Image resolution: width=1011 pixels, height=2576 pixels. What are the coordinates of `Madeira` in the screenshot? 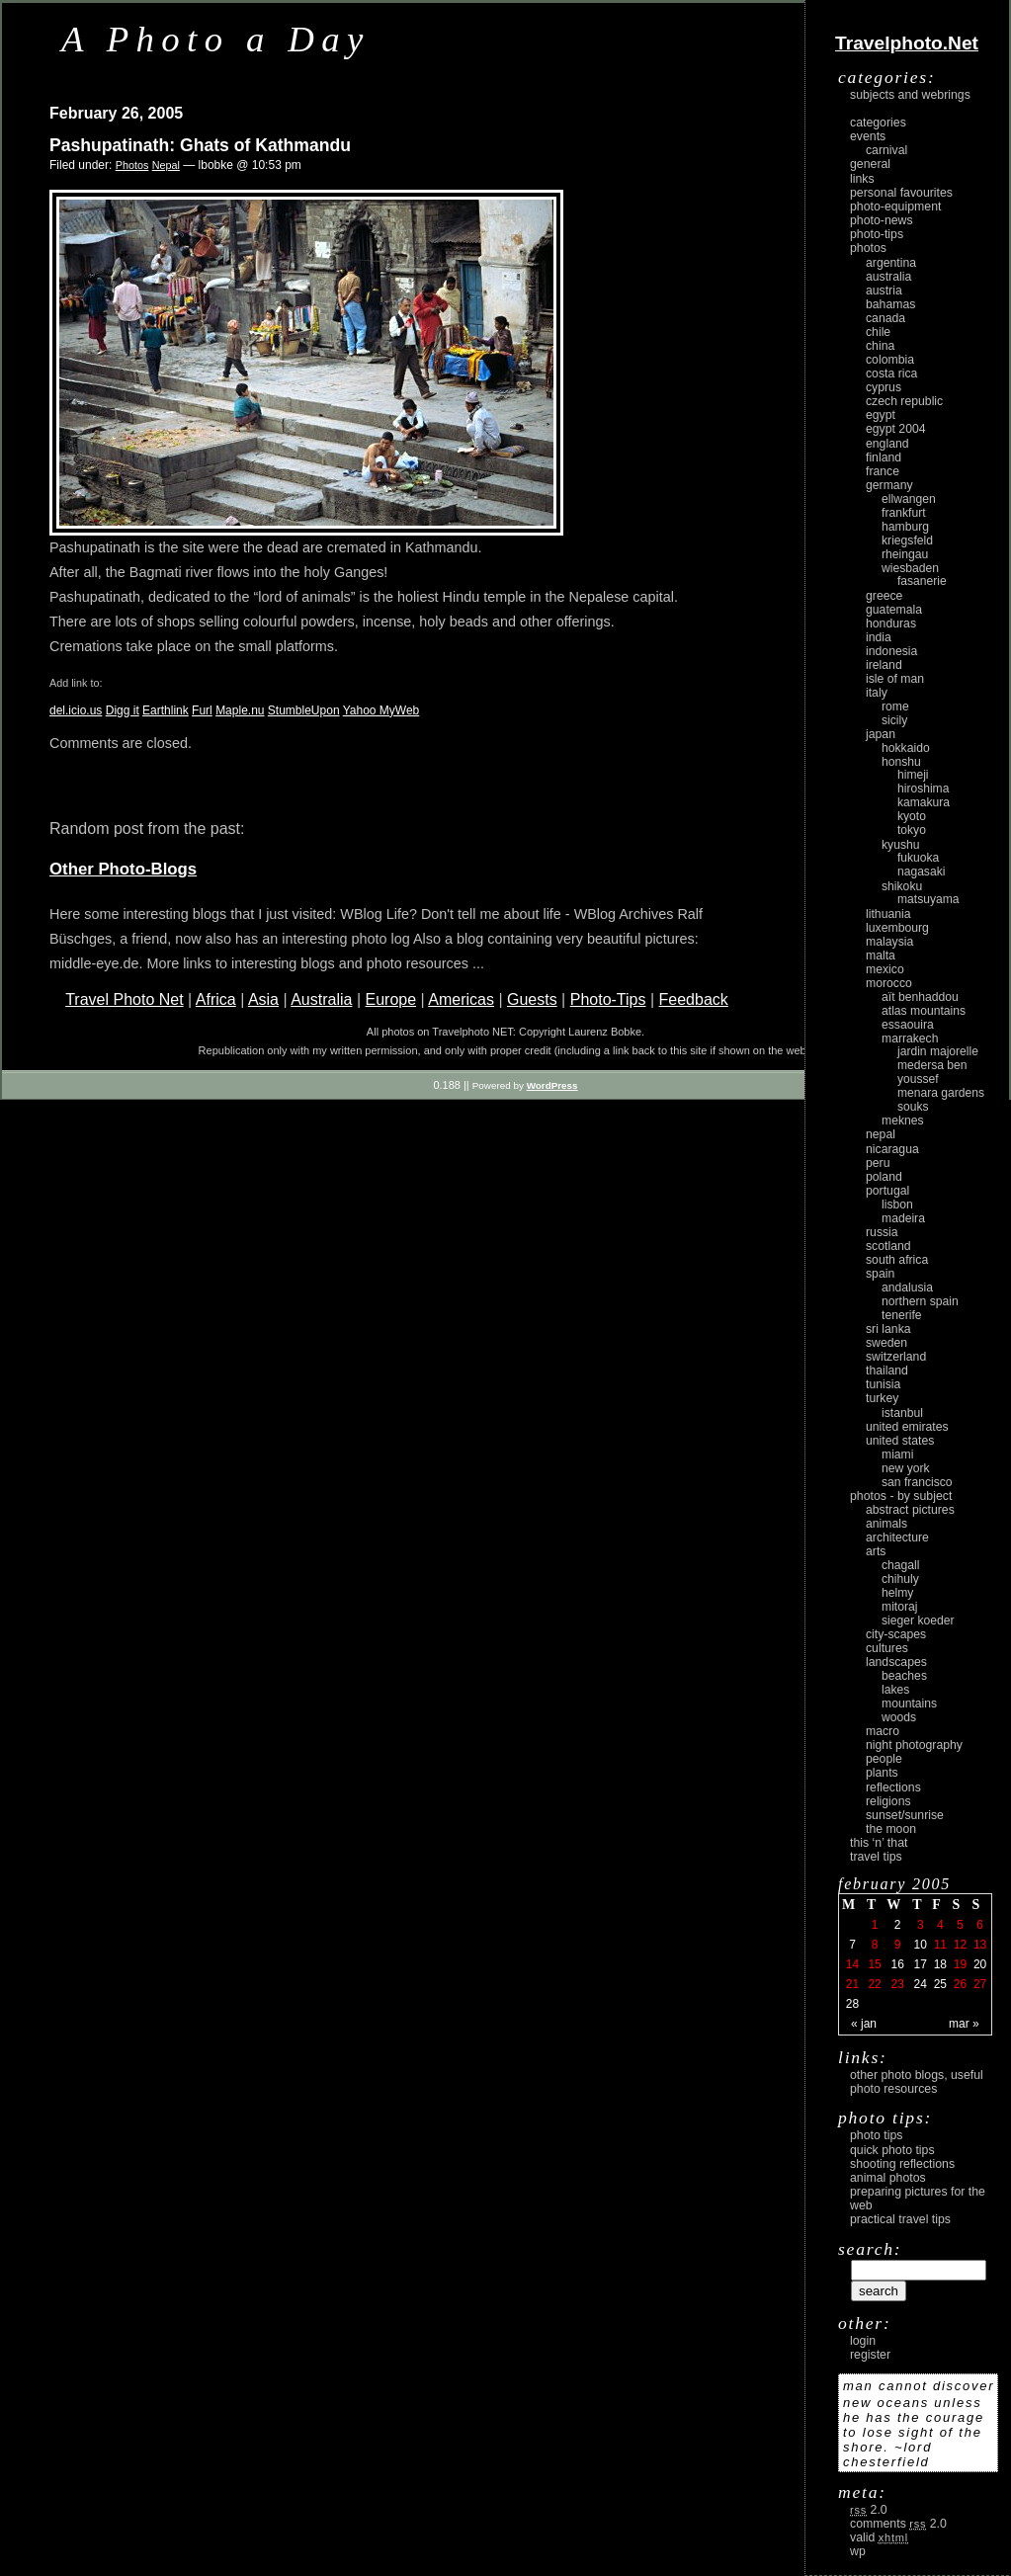 It's located at (903, 1218).